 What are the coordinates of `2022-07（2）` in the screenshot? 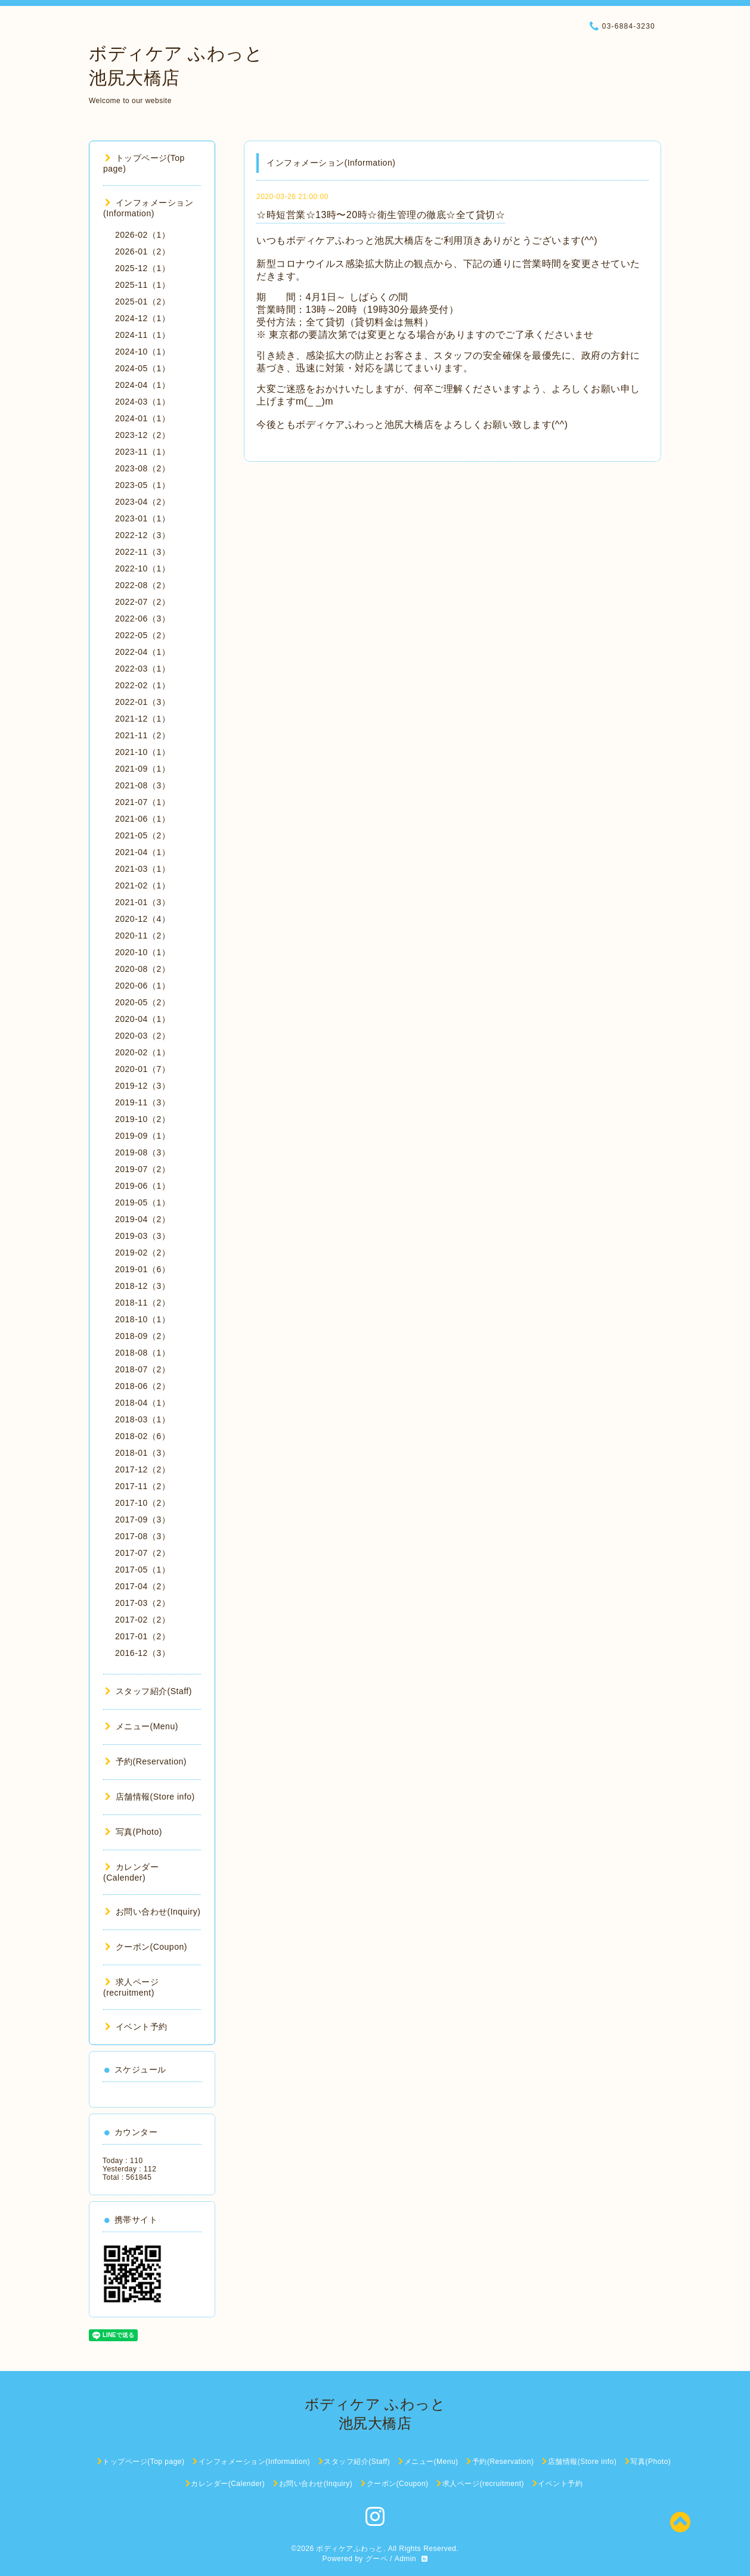 It's located at (142, 602).